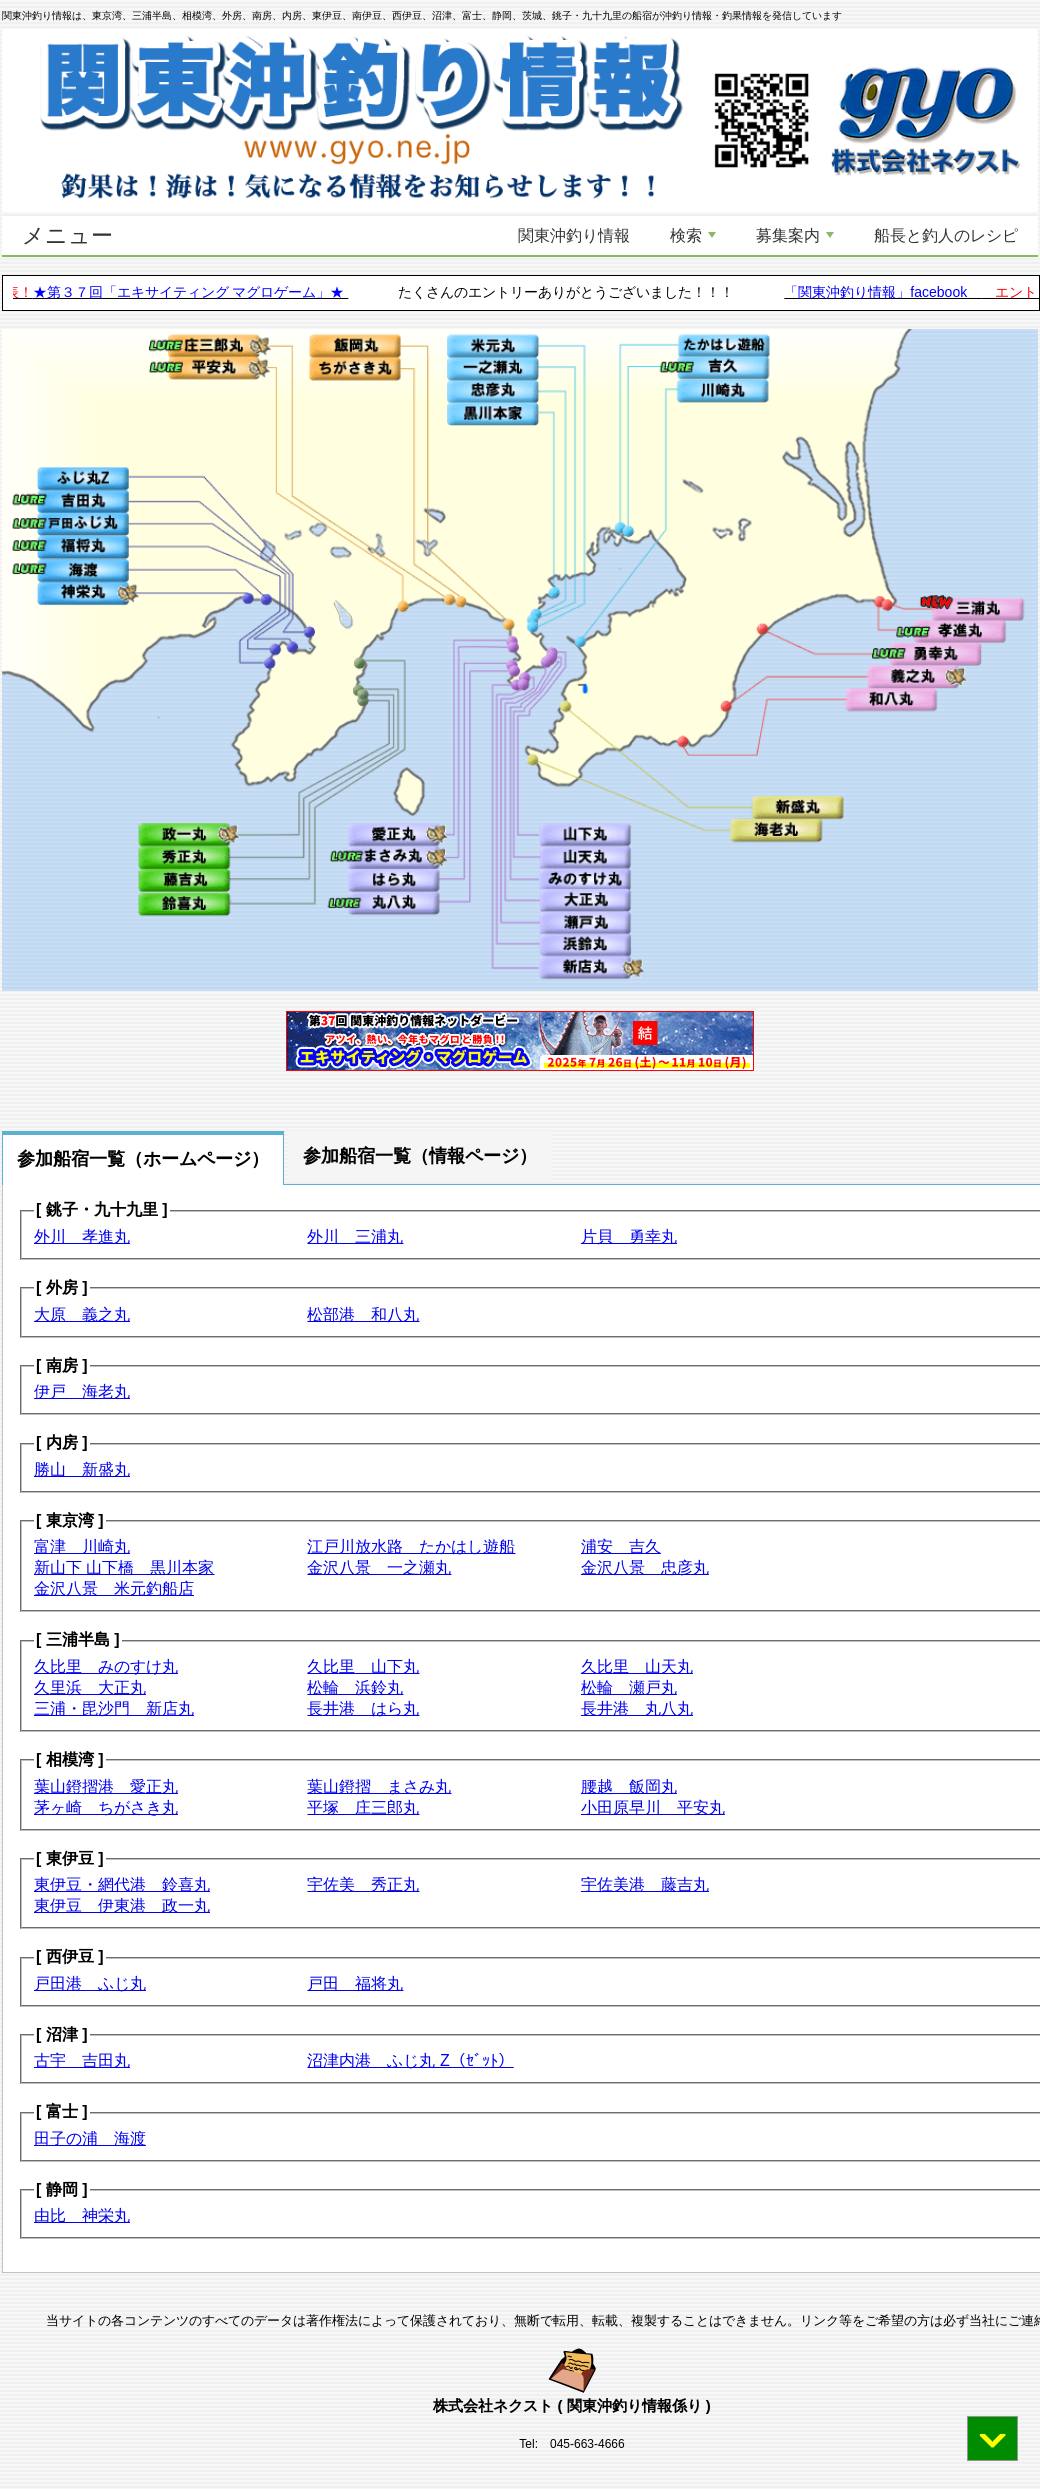 The height and width of the screenshot is (2489, 1040). What do you see at coordinates (693, 235) in the screenshot?
I see `検索` at bounding box center [693, 235].